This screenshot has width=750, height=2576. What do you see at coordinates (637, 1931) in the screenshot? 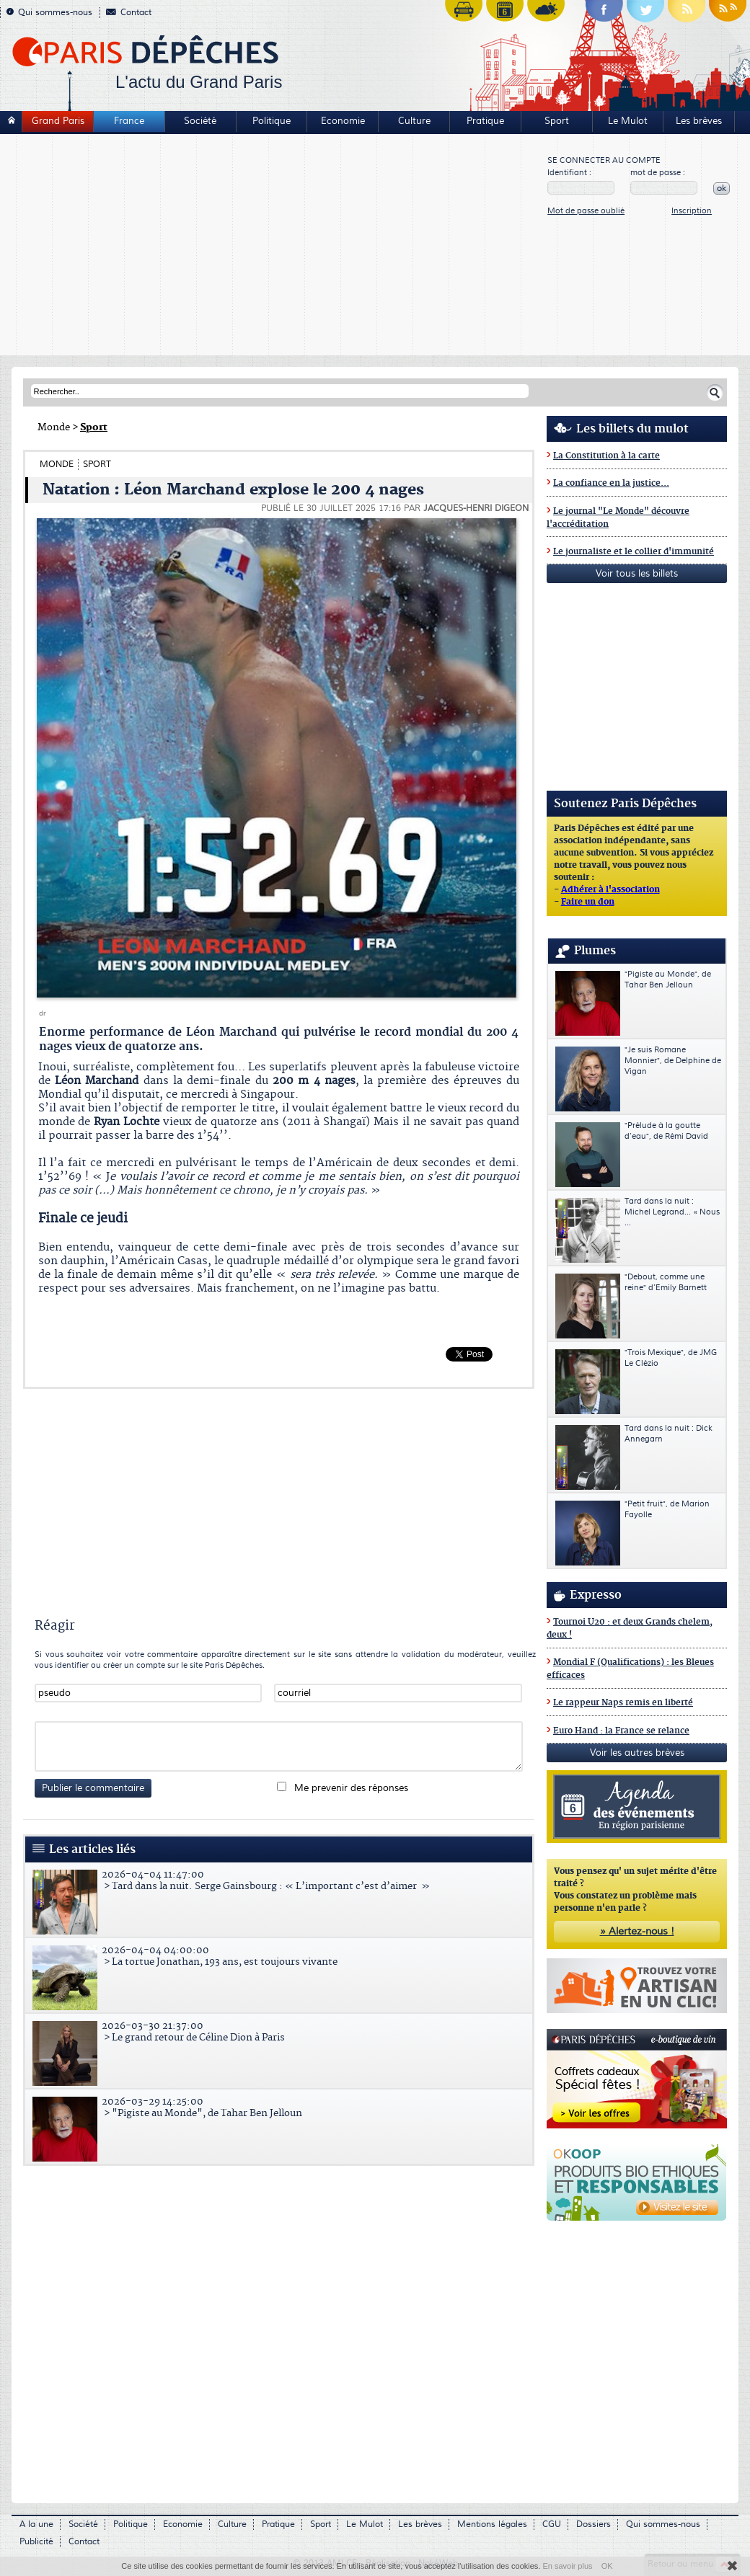
I see `» Alertez-nous !` at bounding box center [637, 1931].